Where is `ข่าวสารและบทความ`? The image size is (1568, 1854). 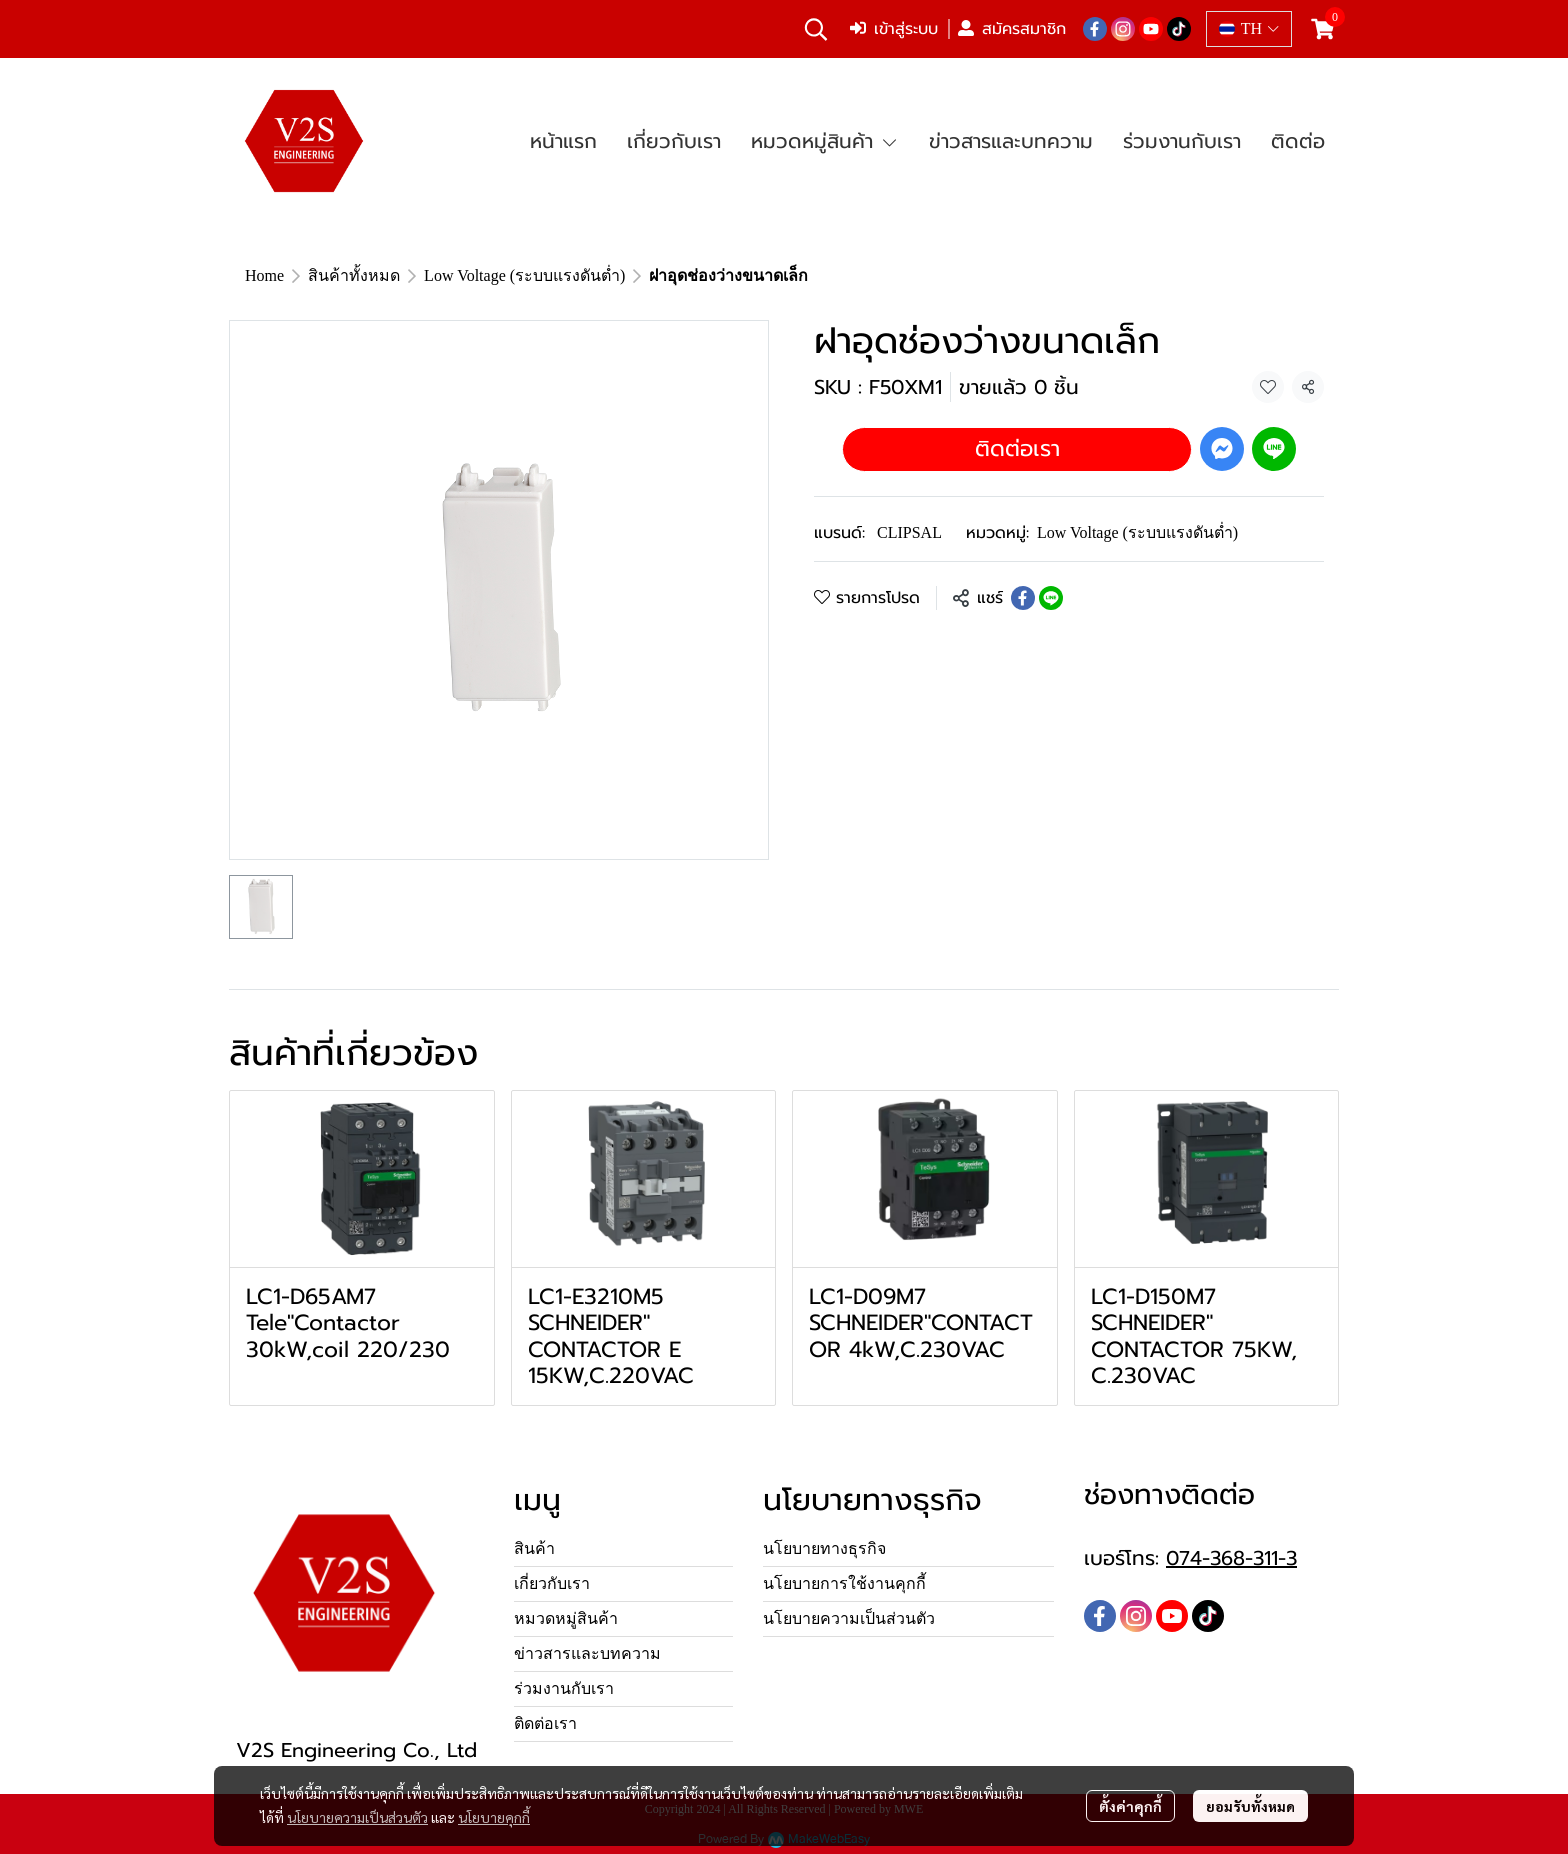
ข่าวสารและบทความ is located at coordinates (587, 1653).